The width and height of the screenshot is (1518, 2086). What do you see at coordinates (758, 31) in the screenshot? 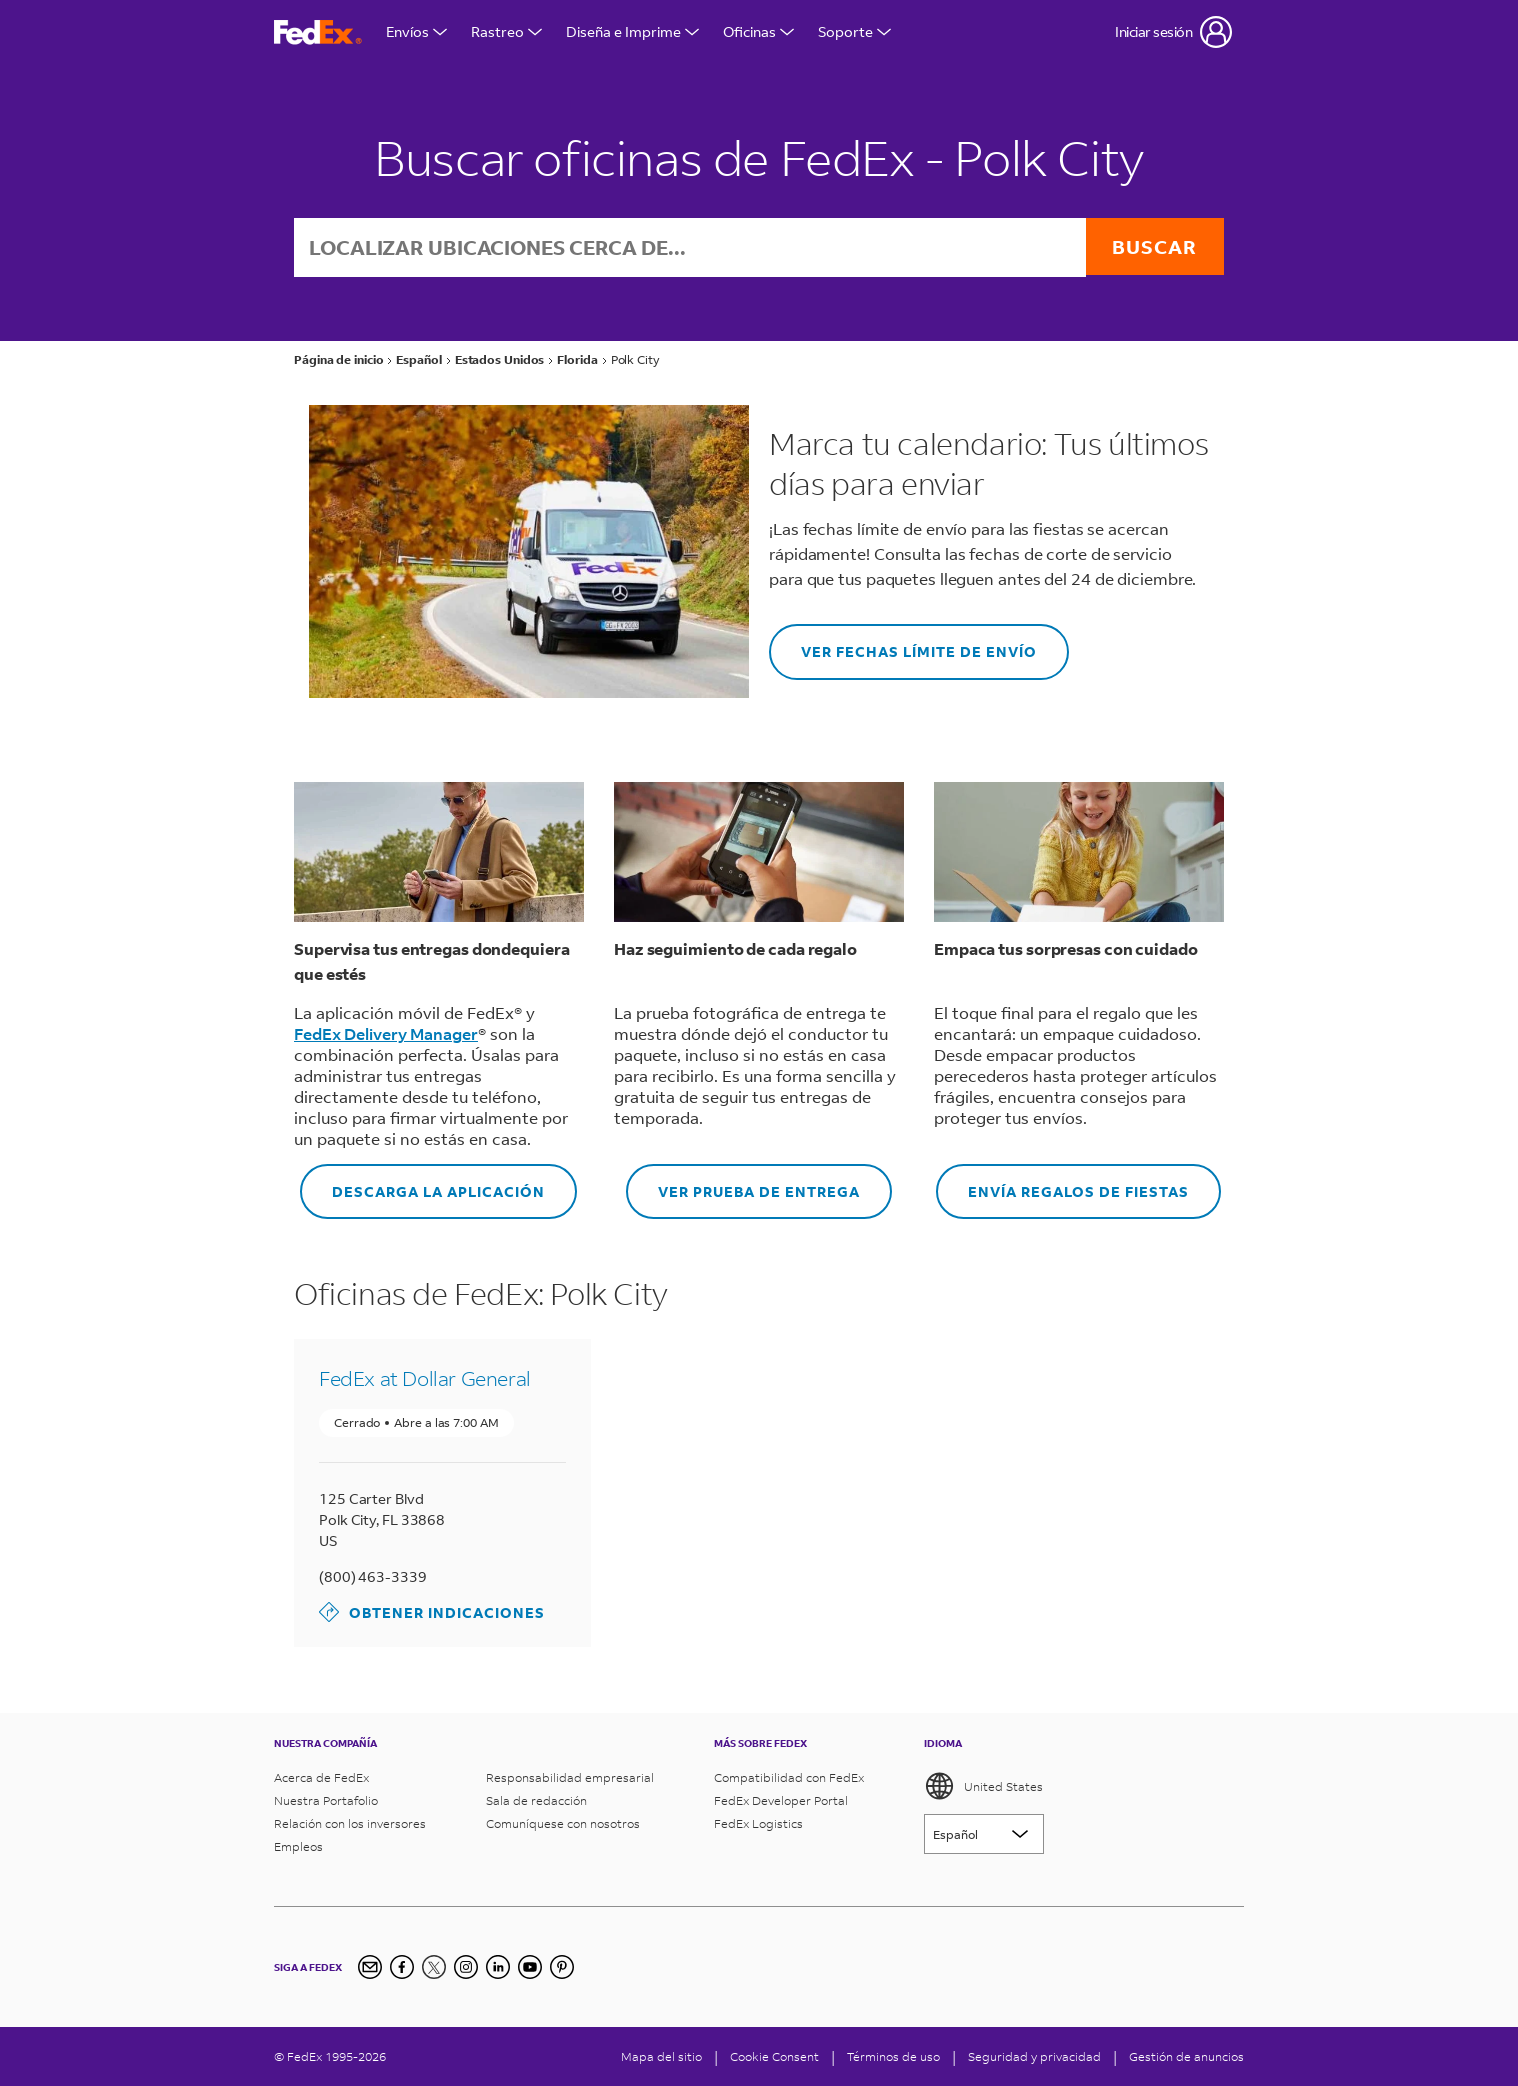
I see `Oficinas` at bounding box center [758, 31].